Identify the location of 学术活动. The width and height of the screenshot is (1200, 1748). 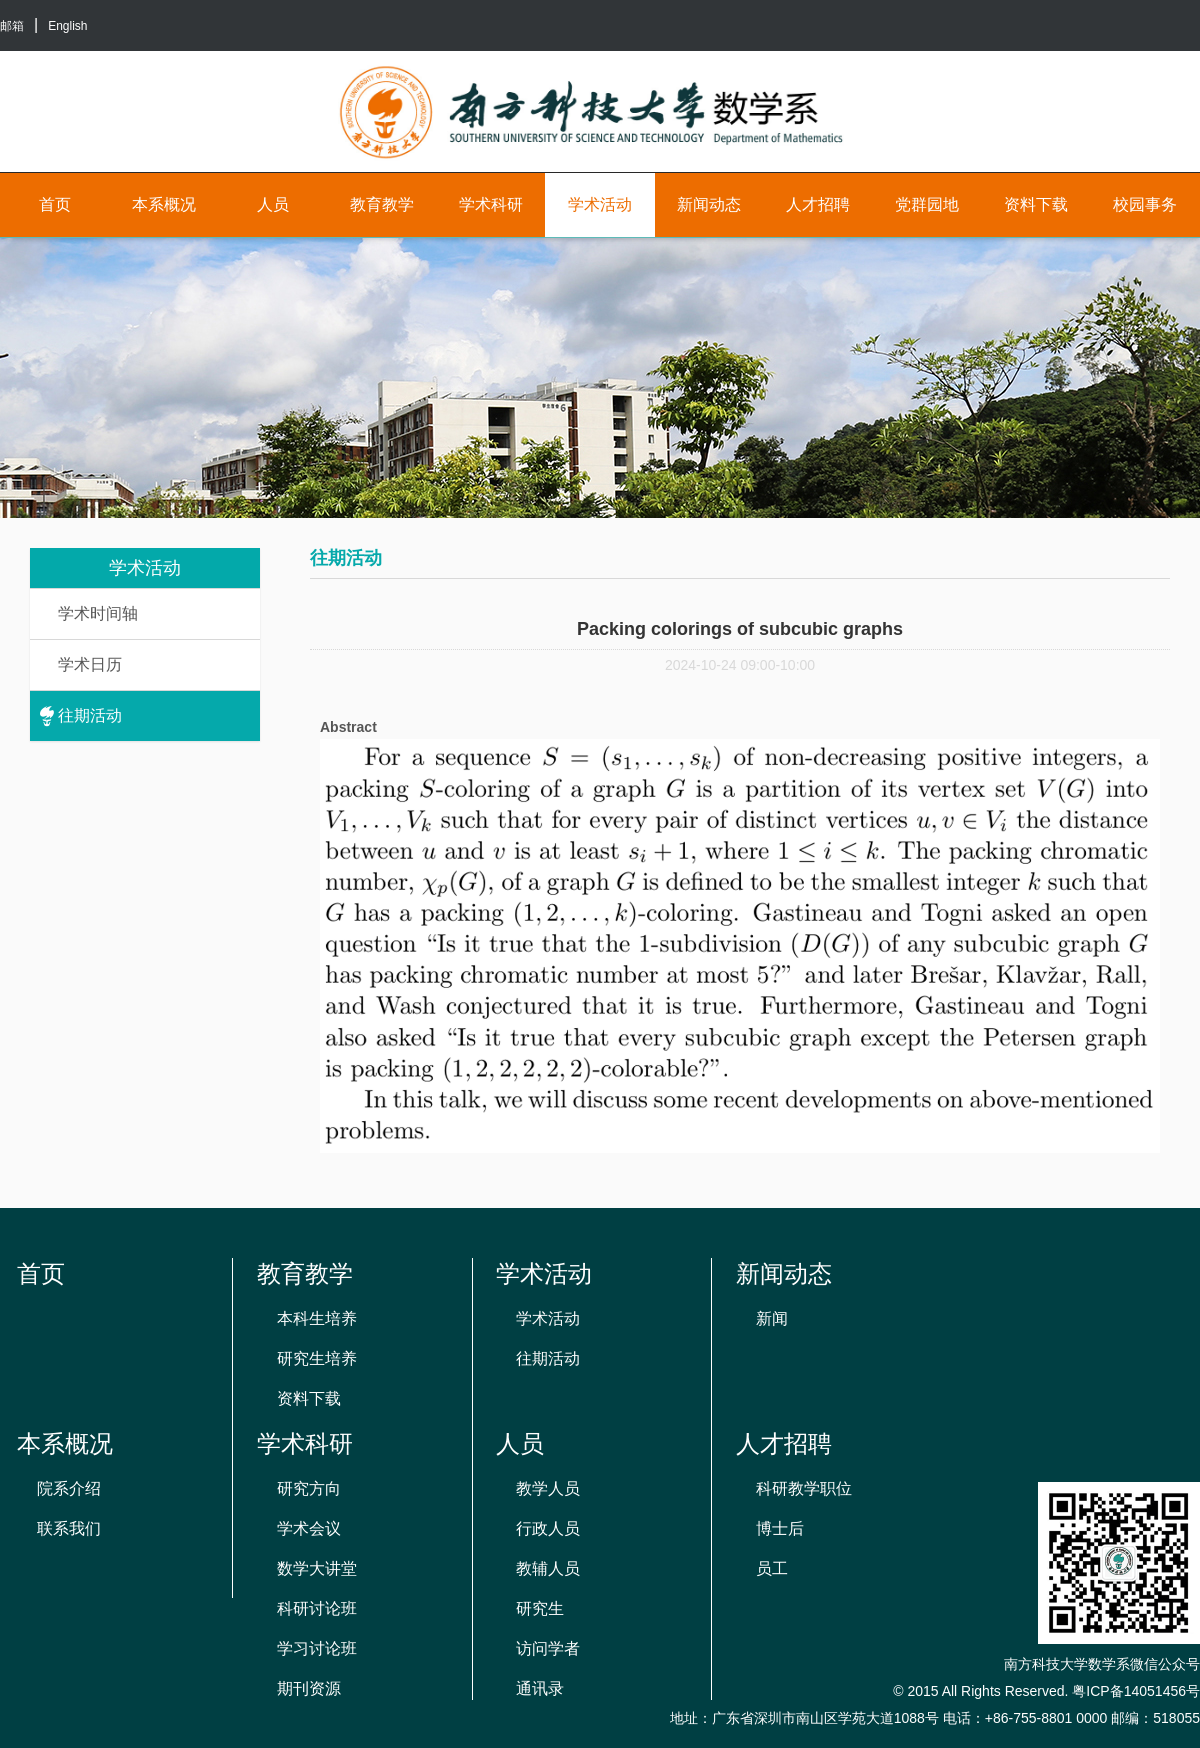
(600, 204).